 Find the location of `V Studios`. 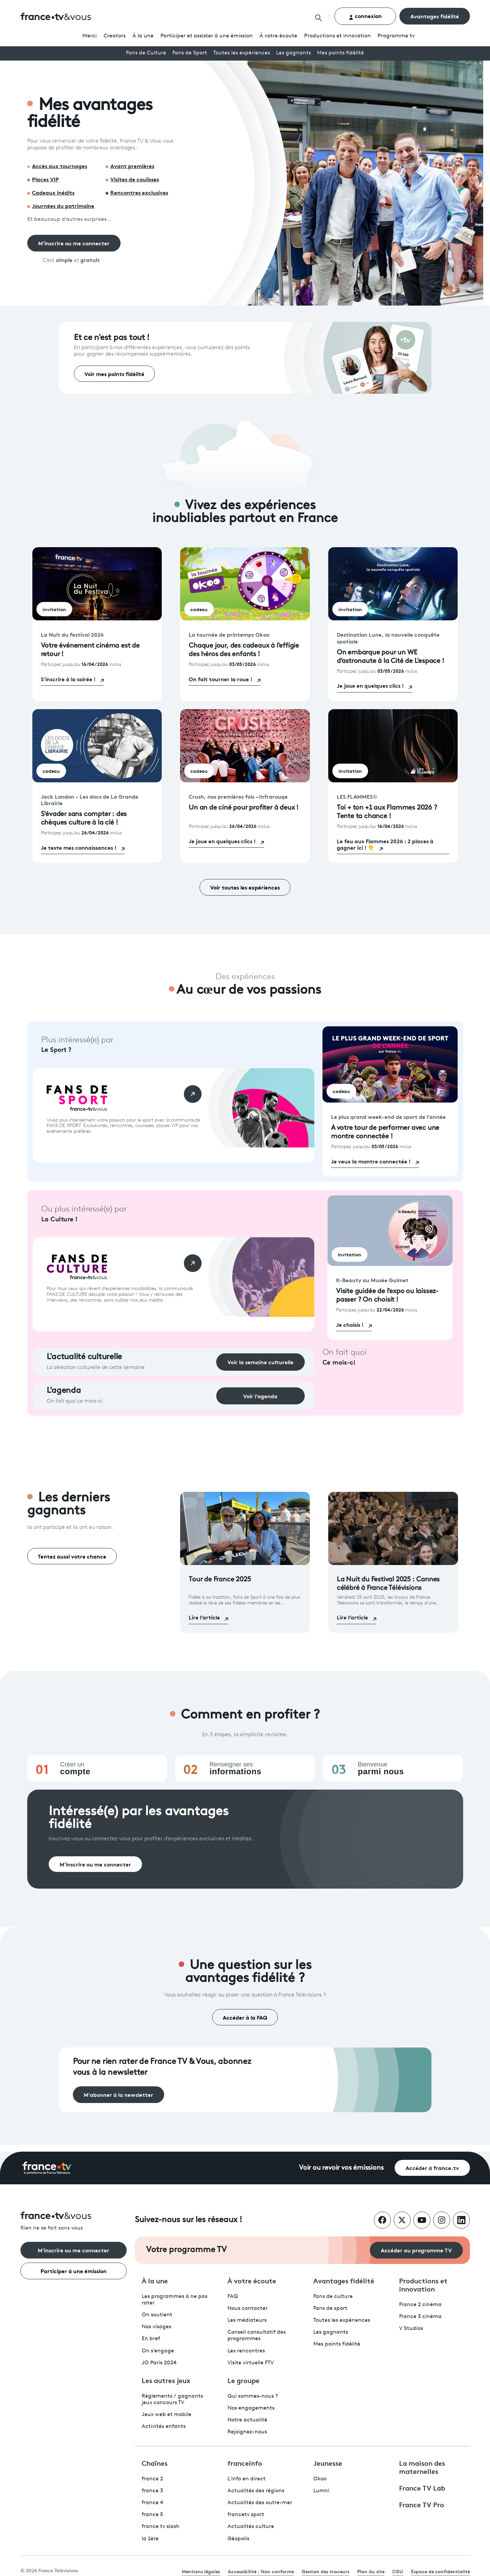

V Studios is located at coordinates (411, 2328).